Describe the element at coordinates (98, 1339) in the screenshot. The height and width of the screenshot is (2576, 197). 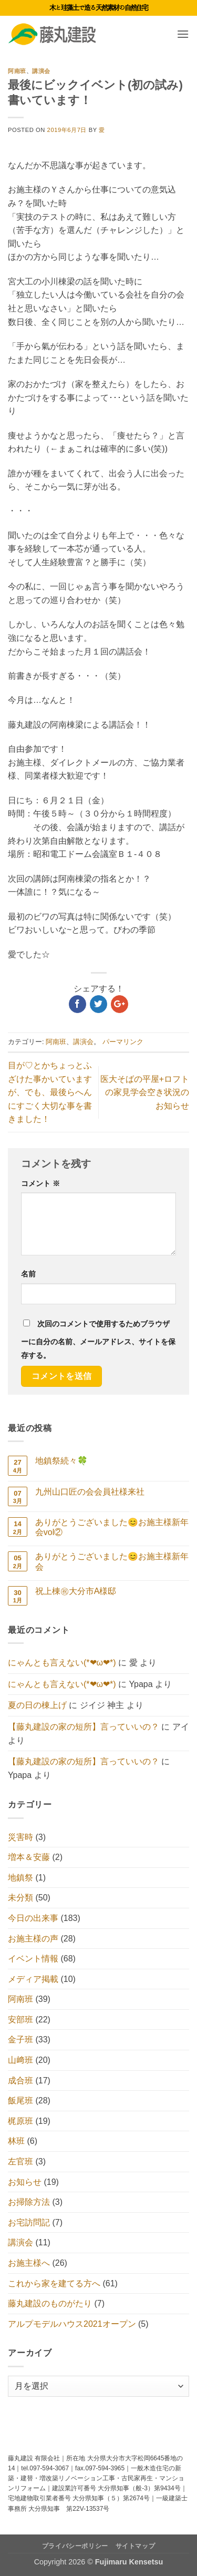
I see `次回のコメントで使用するためブラウザーに自分の名前、メールアドレス、サイトを保存する。` at that location.